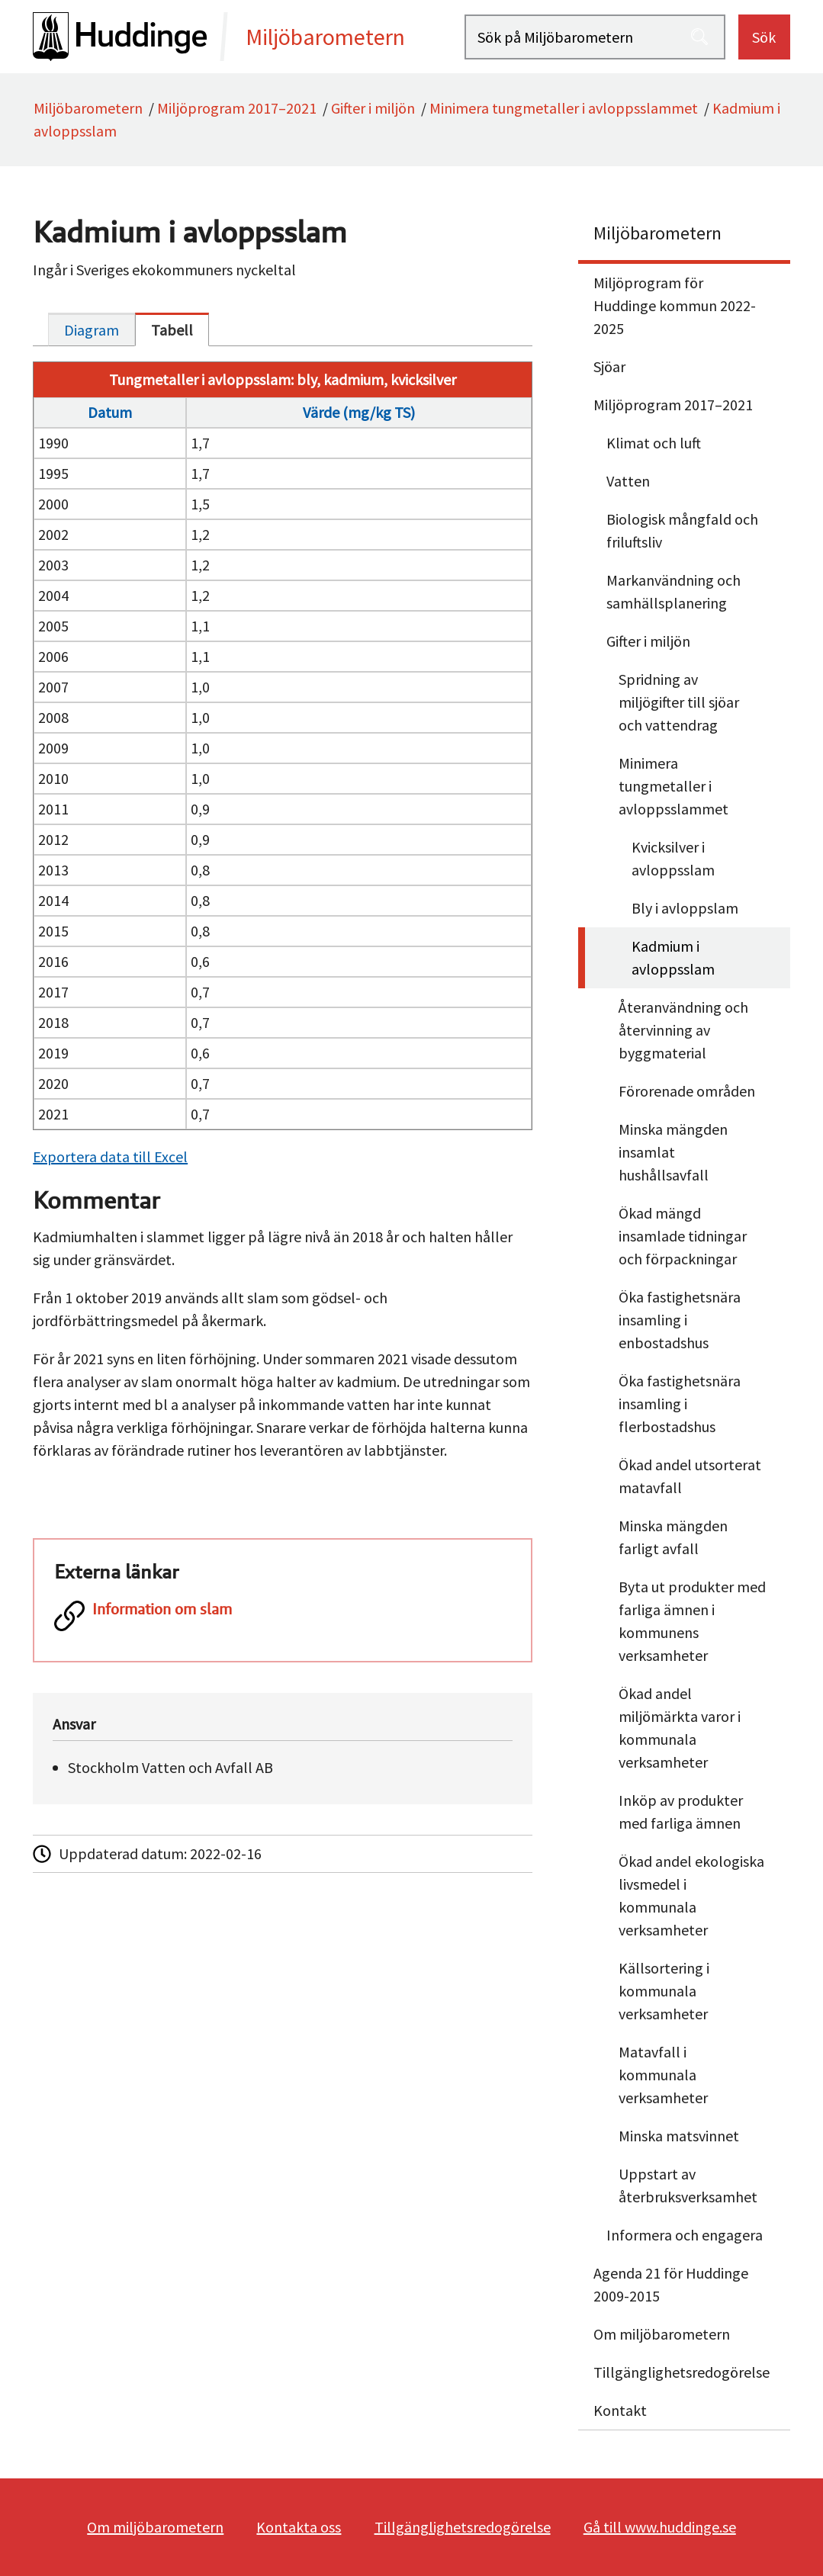 The height and width of the screenshot is (2576, 823). What do you see at coordinates (563, 107) in the screenshot?
I see `Minimera tungmetaller i avloppsslammet` at bounding box center [563, 107].